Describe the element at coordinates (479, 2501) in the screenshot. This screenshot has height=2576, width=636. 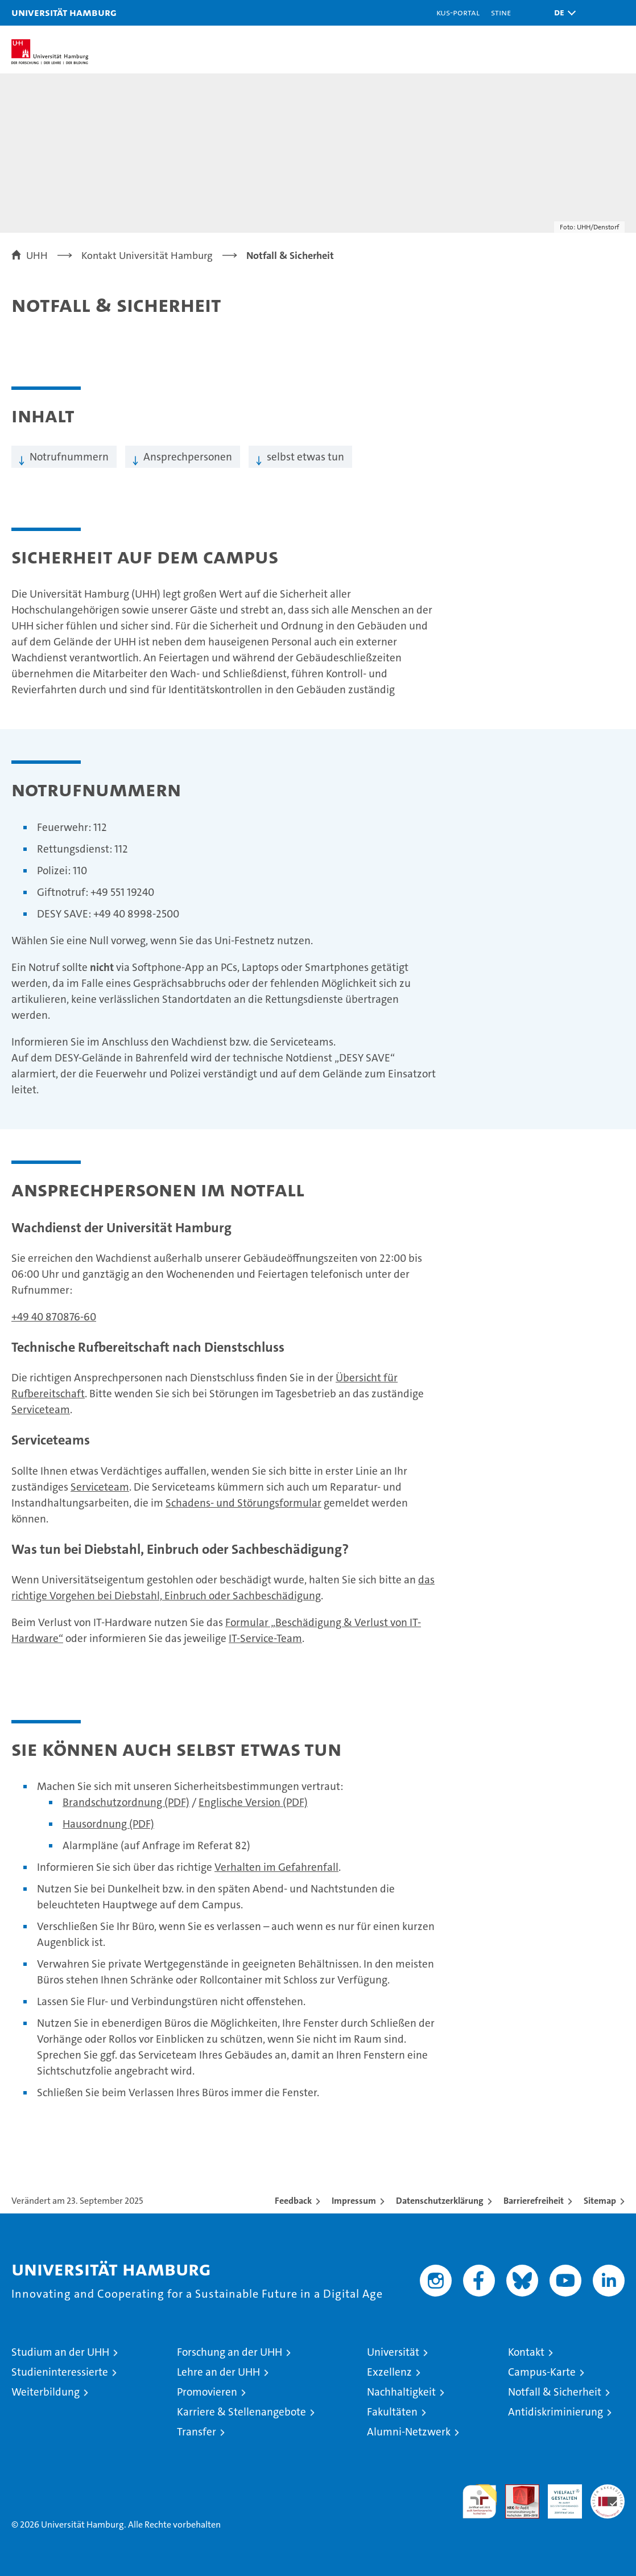
I see `audit familiengerechte hochschule` at that location.